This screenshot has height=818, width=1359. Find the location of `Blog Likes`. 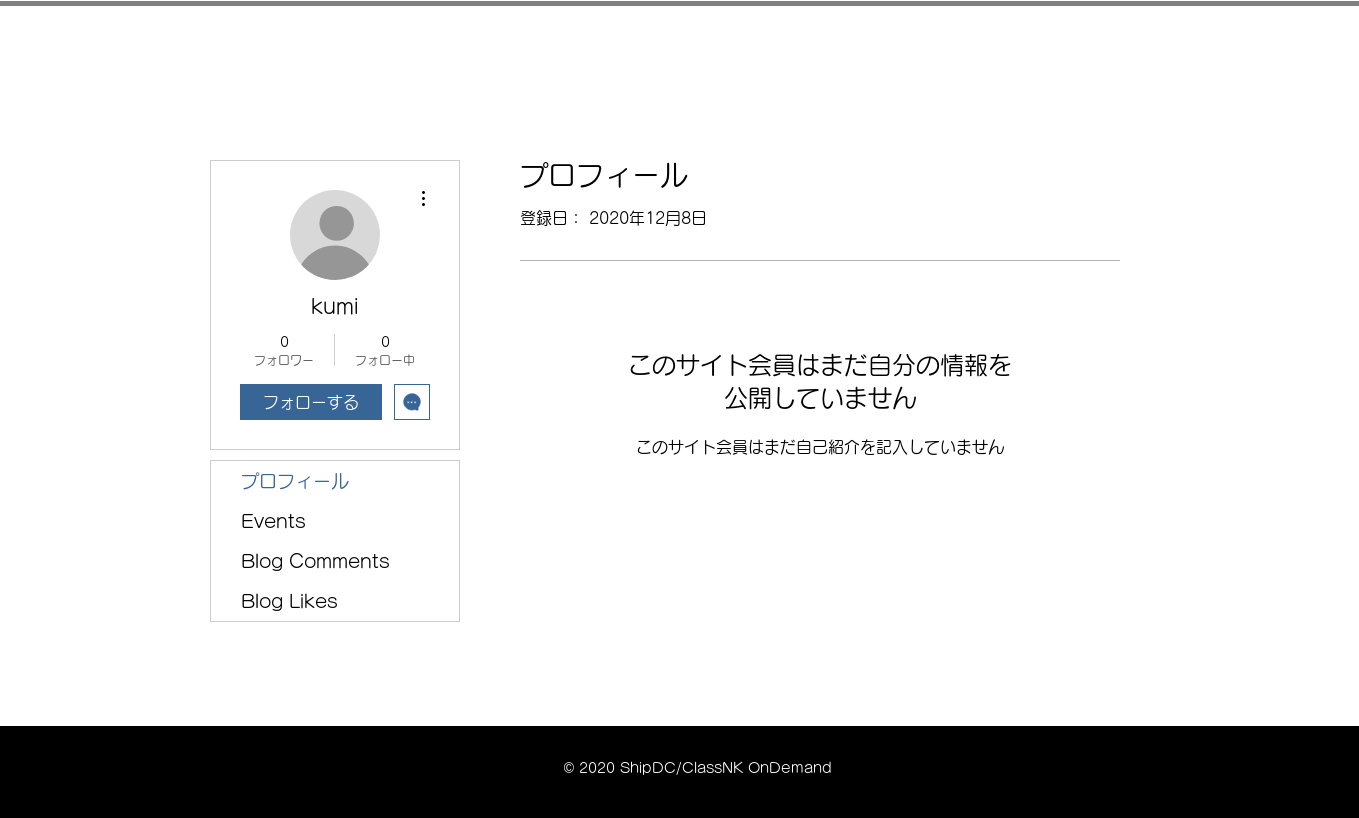

Blog Likes is located at coordinates (289, 601).